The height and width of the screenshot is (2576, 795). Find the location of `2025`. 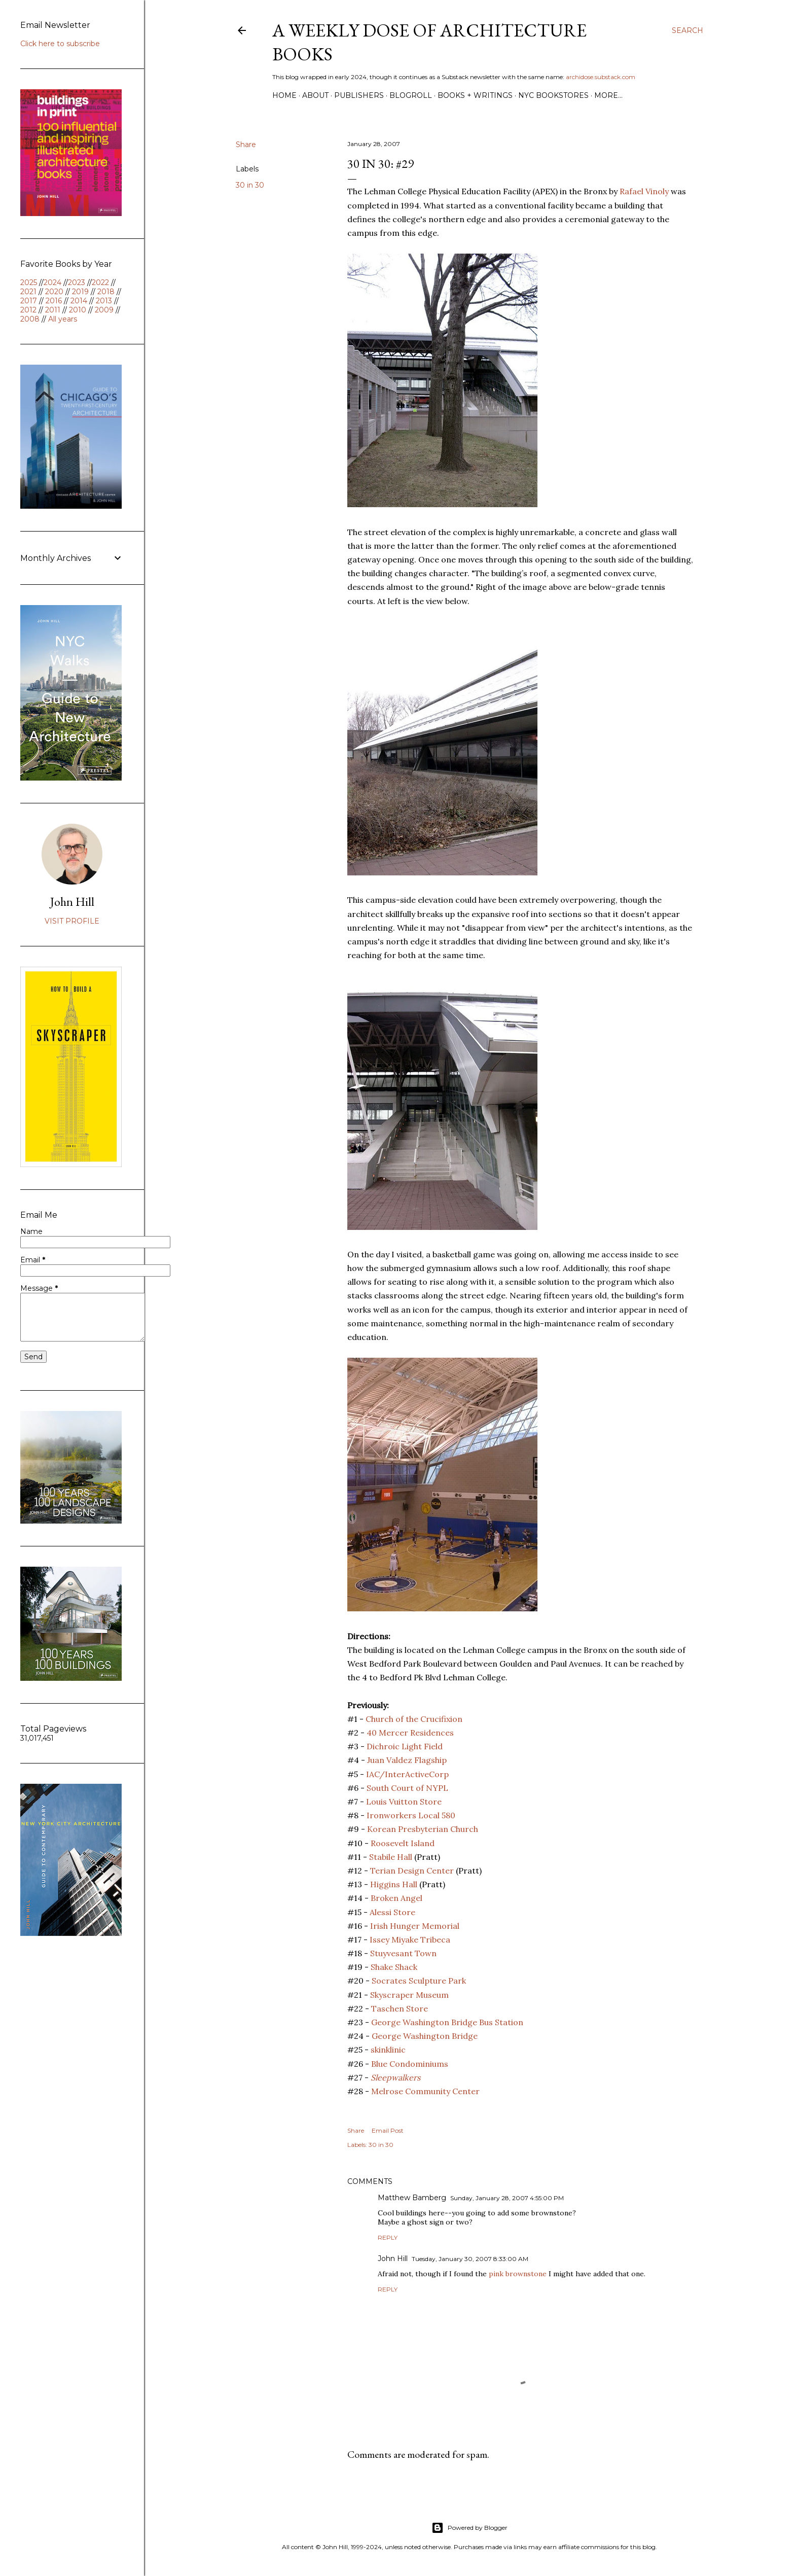

2025 is located at coordinates (28, 282).